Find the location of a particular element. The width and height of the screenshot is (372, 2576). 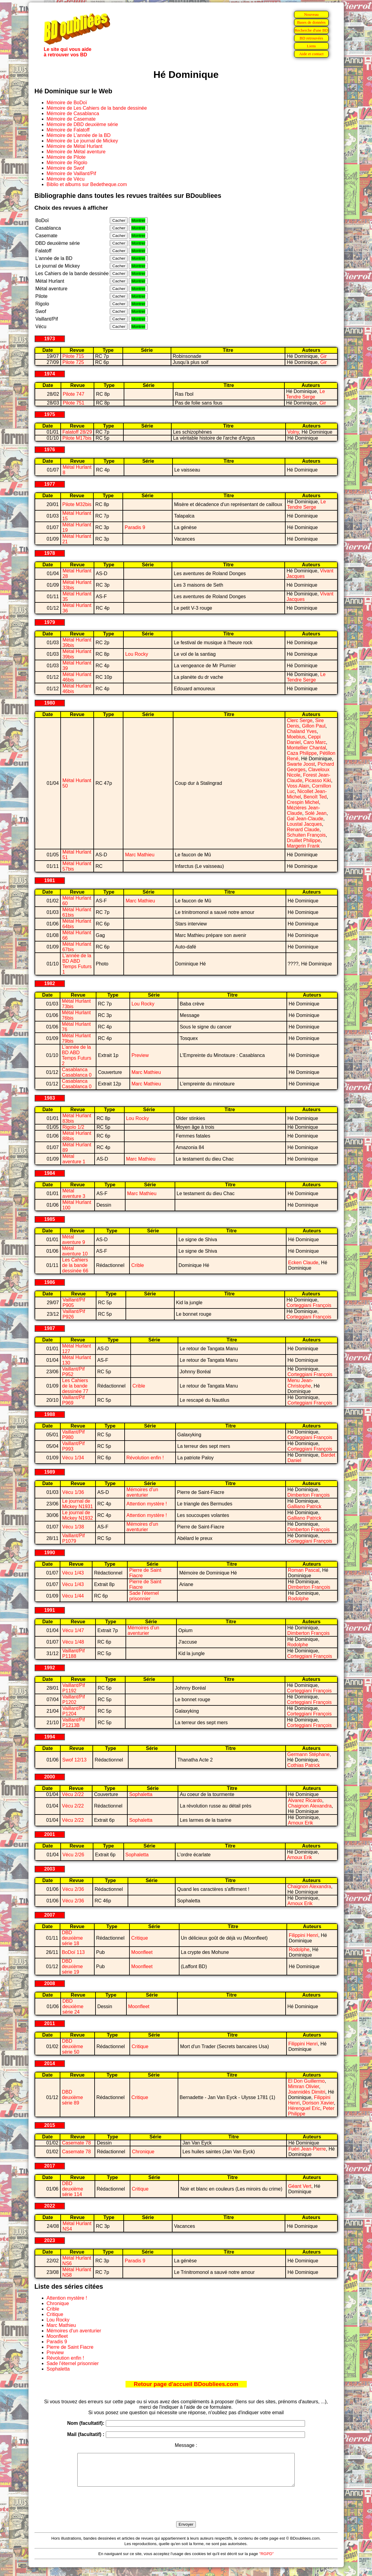

Vécu 1/48 is located at coordinates (73, 1642).